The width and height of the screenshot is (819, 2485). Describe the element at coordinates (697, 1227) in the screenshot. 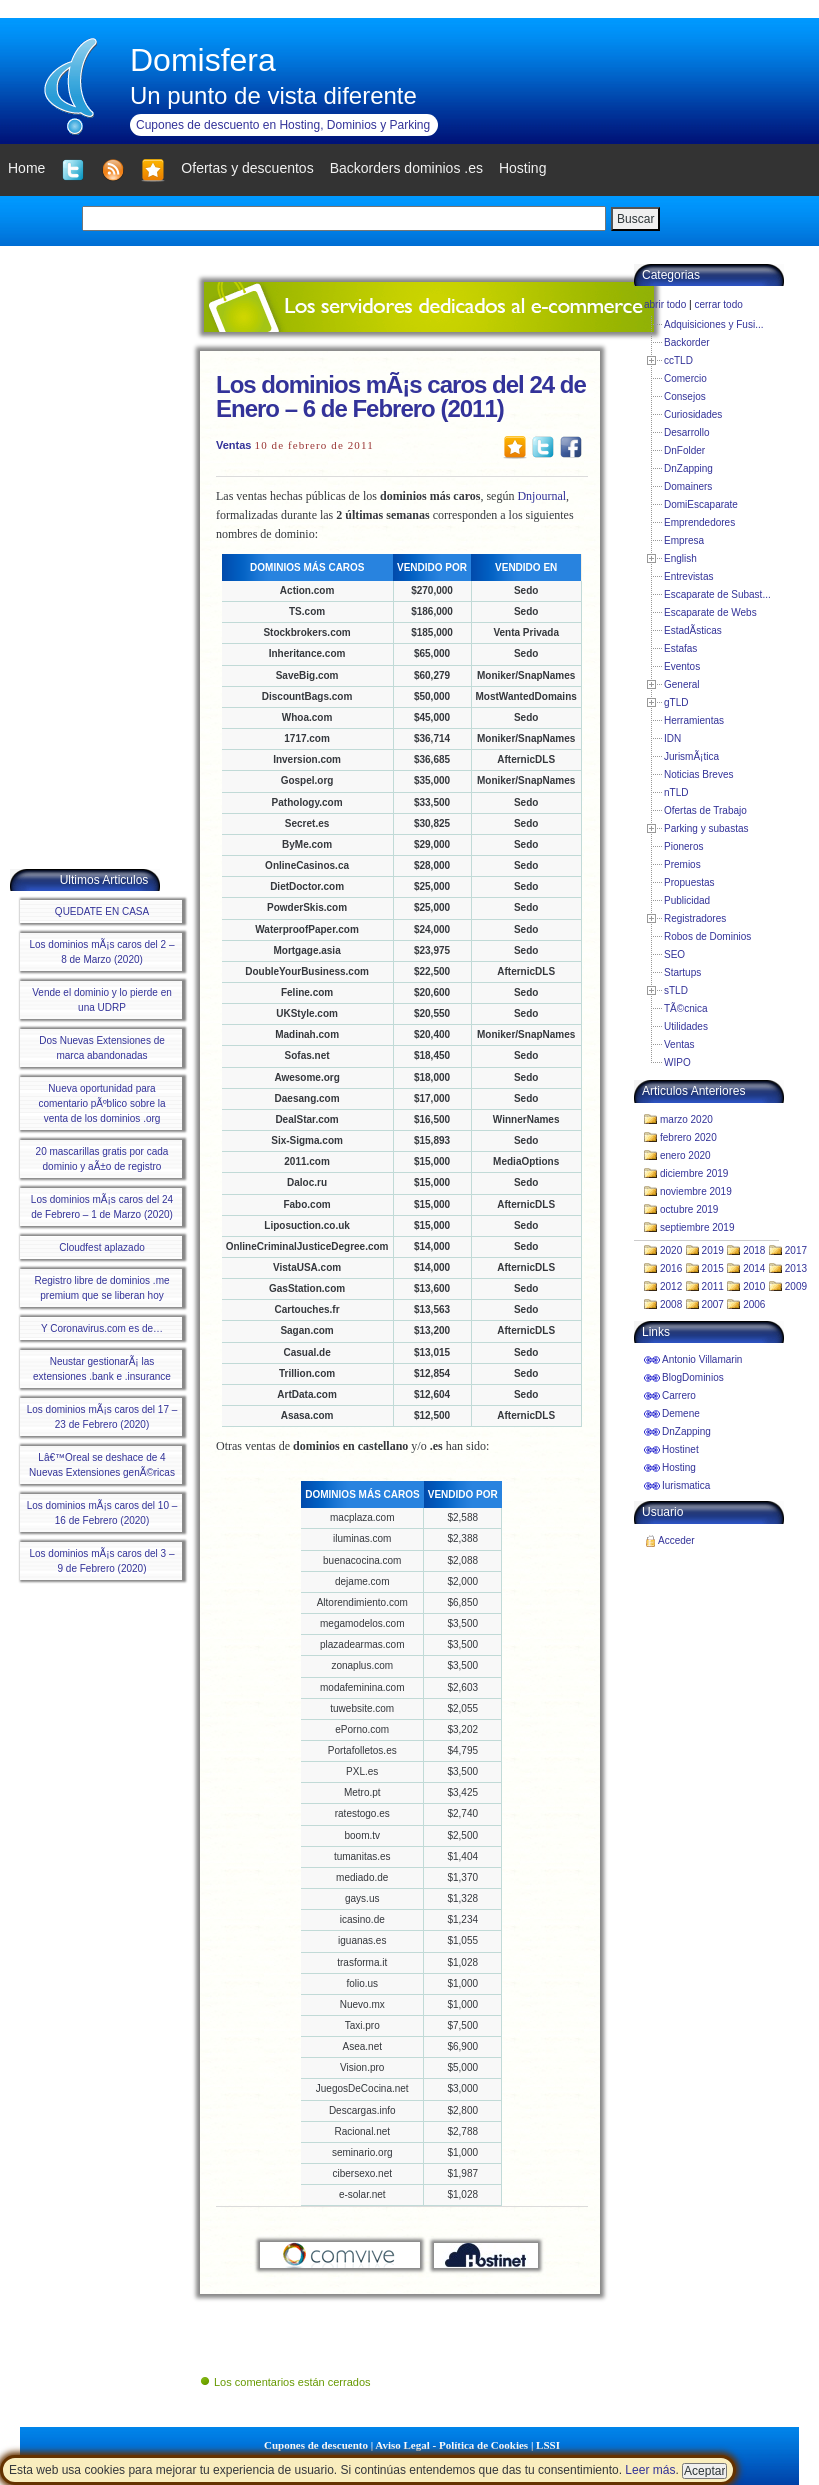

I see `septiembre 2019` at that location.